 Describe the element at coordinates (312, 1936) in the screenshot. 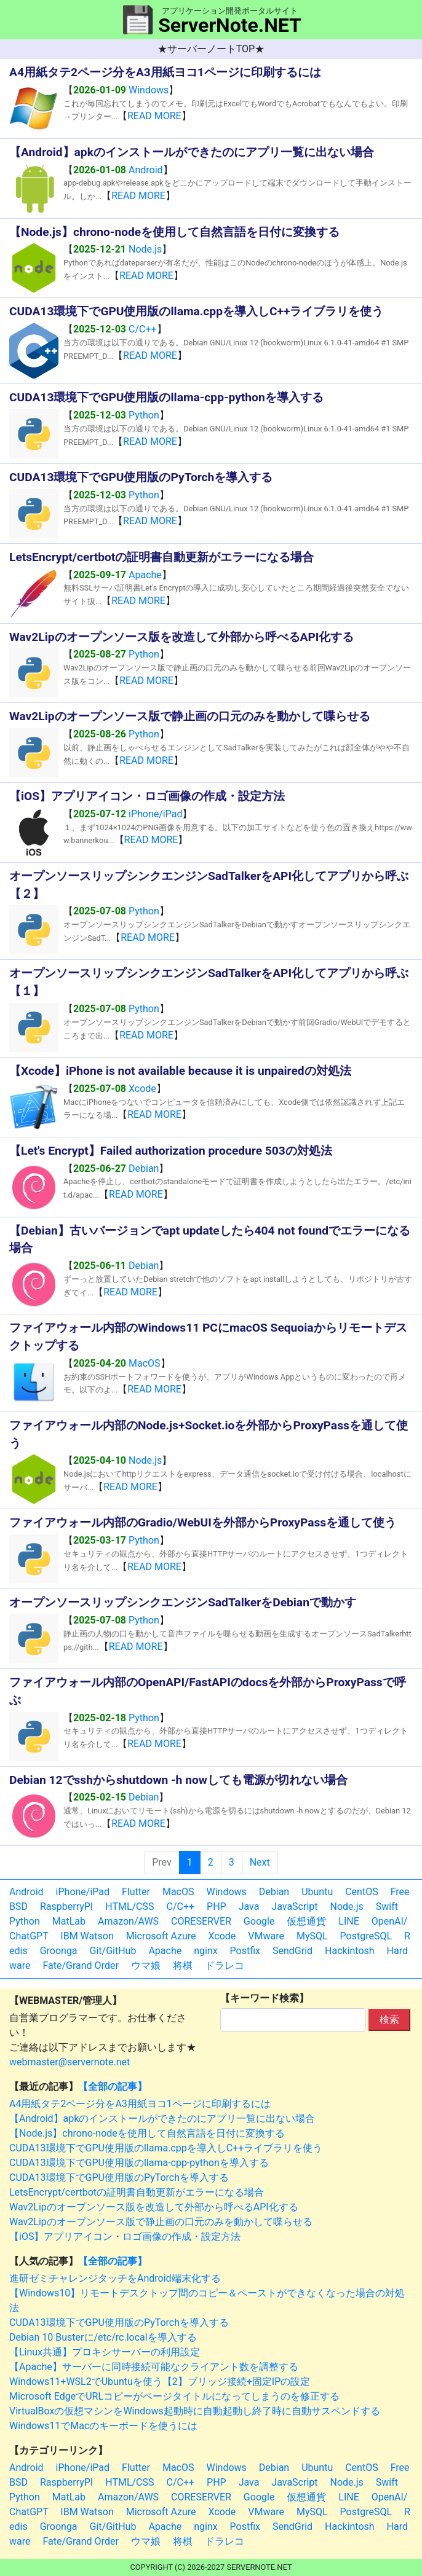

I see `MySQL` at that location.